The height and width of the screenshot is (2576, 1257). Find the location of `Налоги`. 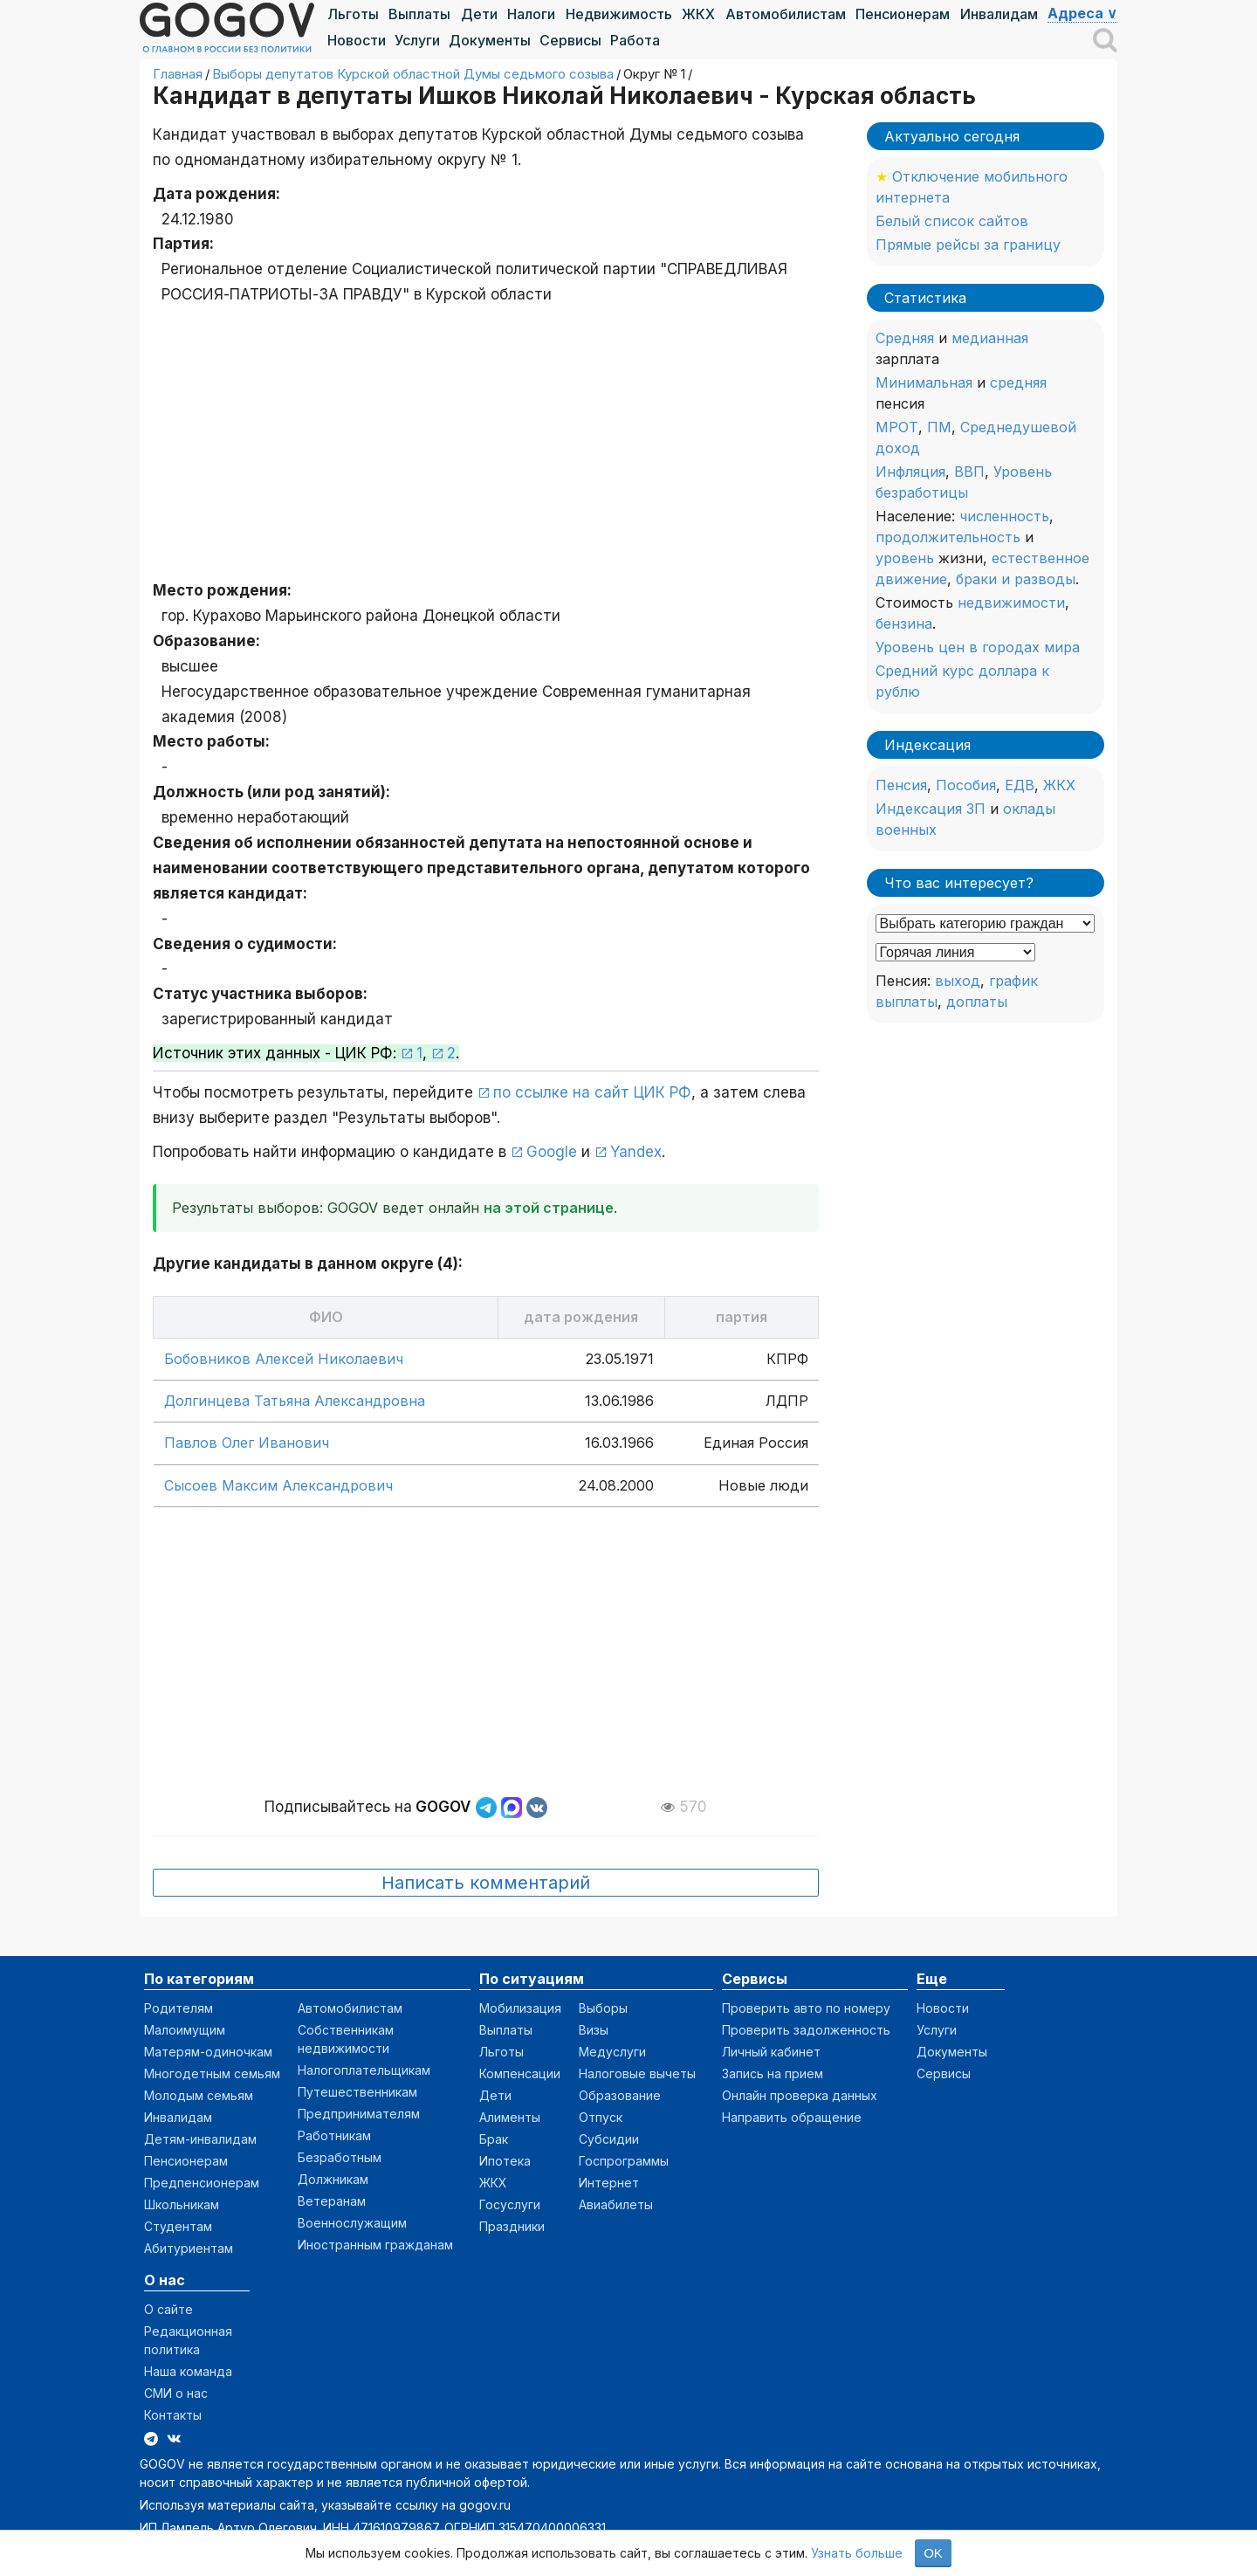

Налоги is located at coordinates (531, 14).